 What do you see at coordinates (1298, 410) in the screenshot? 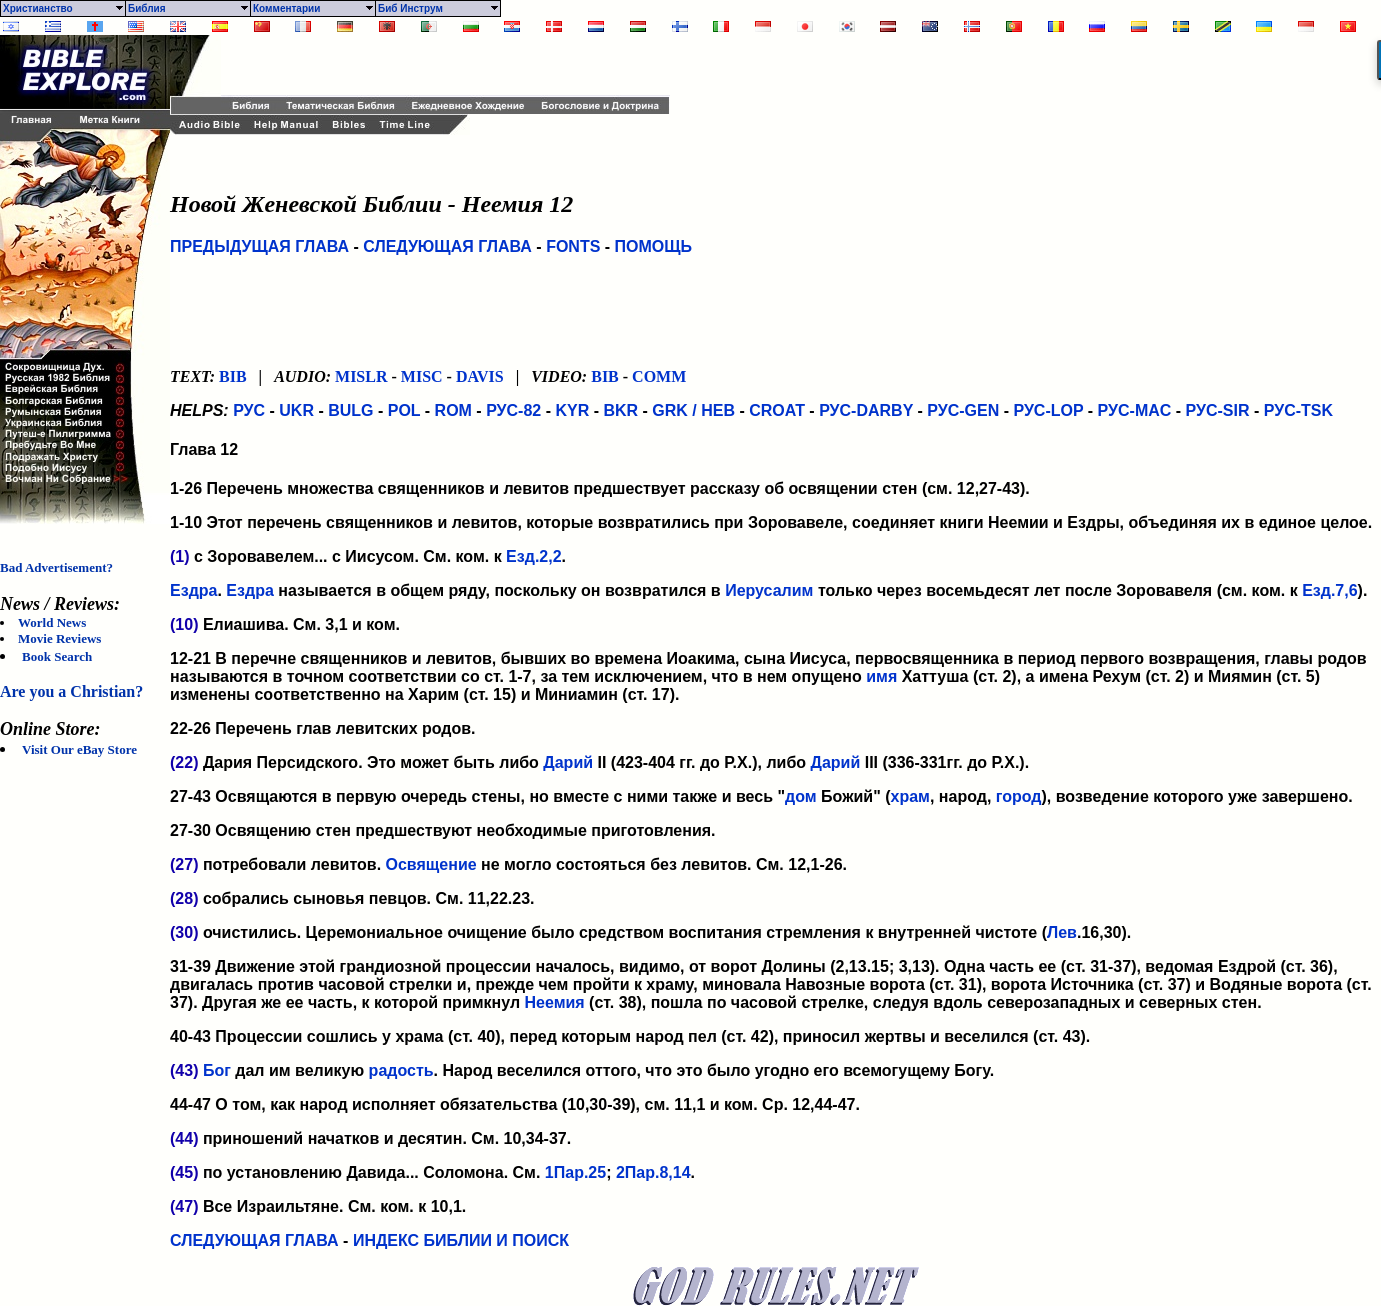
I see `РУС-TSK` at bounding box center [1298, 410].